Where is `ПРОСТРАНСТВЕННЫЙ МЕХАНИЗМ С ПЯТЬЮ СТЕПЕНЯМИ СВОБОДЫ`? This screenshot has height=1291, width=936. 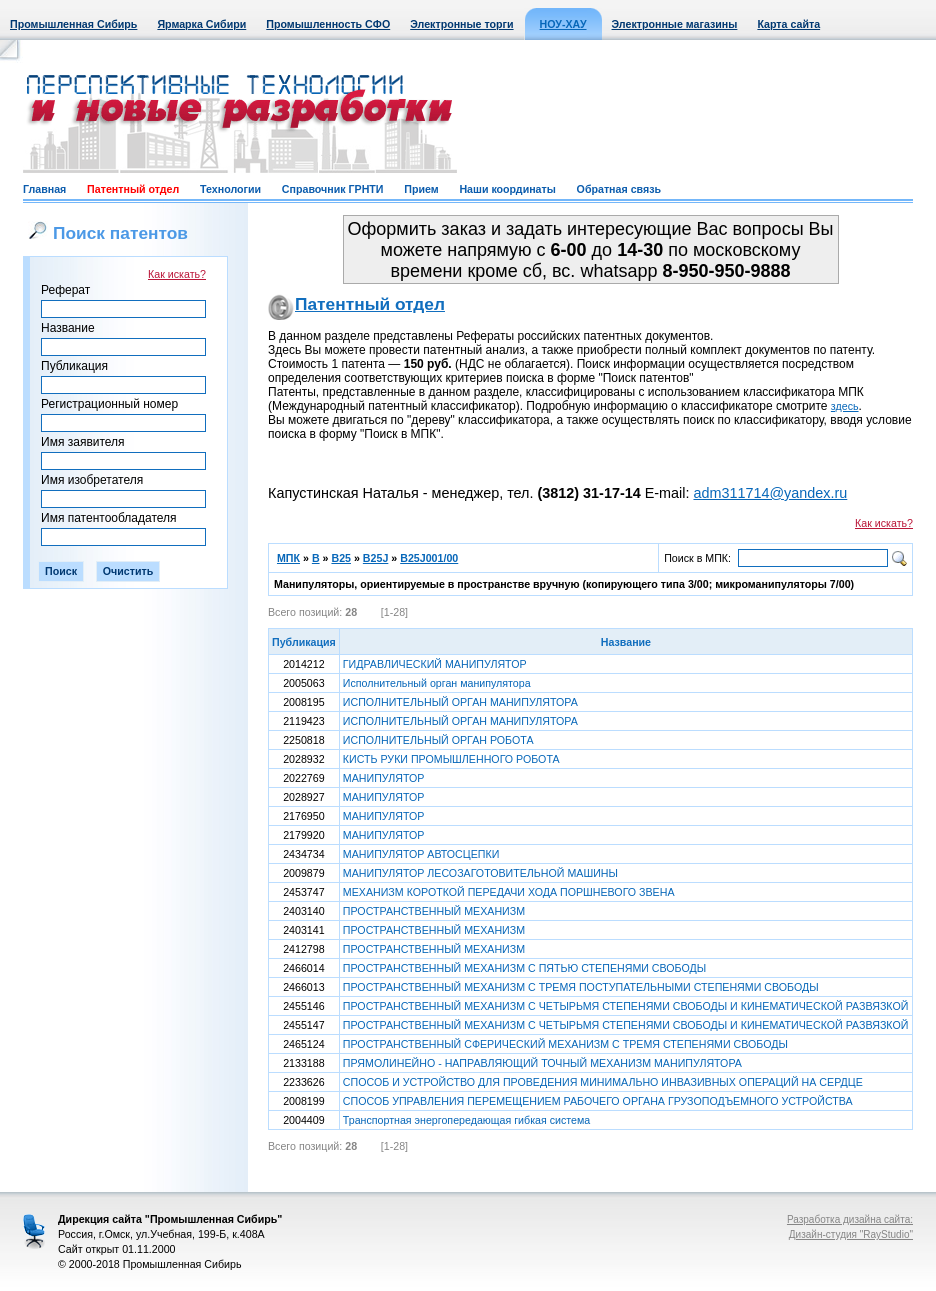 ПРОСТРАНСТВЕННЫЙ МЕХАНИЗМ С ПЯТЬЮ СТЕПЕНЯМИ СВОБОДЫ is located at coordinates (524, 968).